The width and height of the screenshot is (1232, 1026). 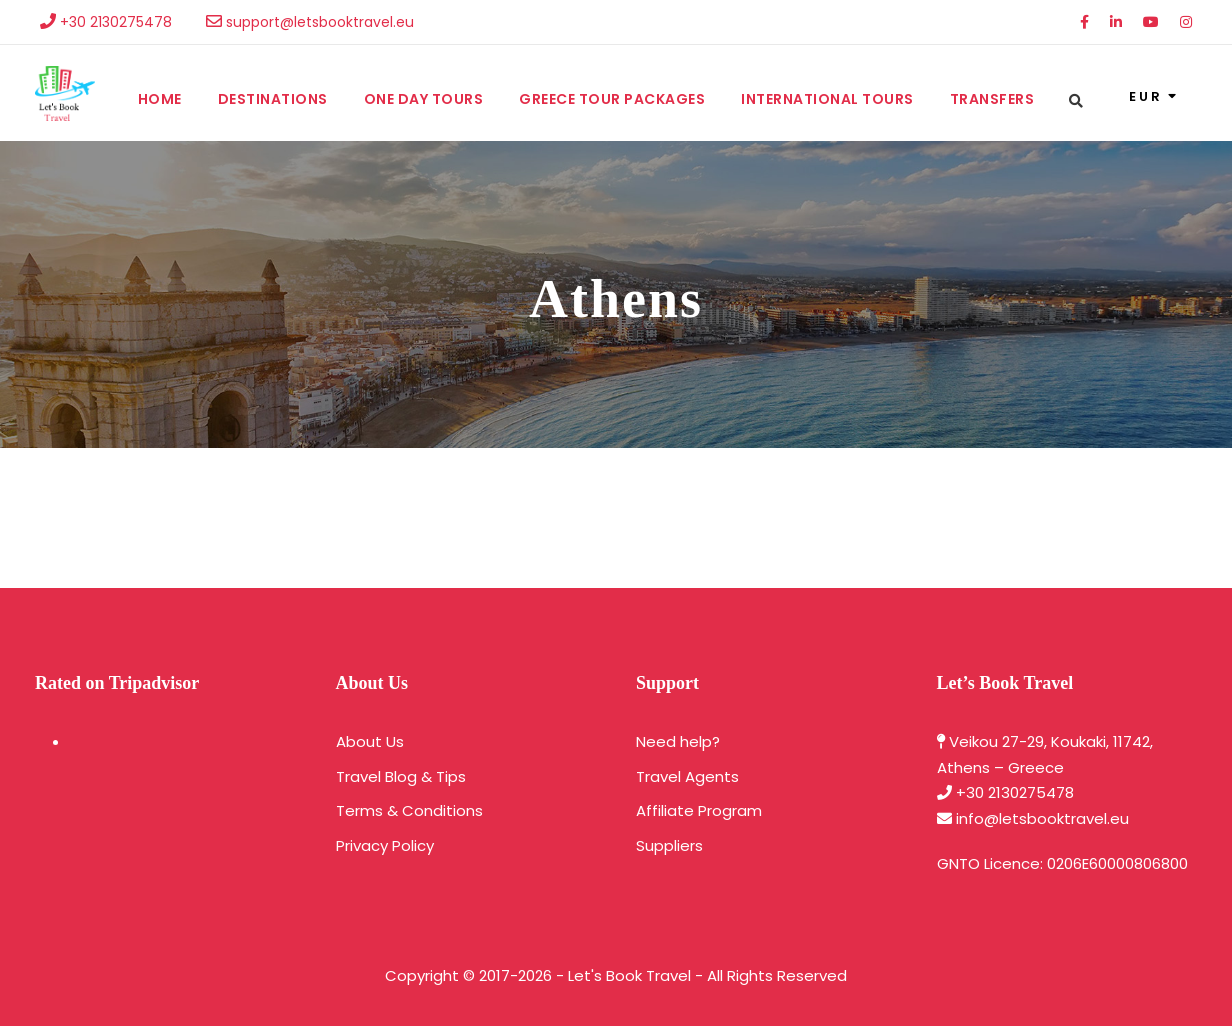 I want to click on International Tours, so click(x=827, y=99).